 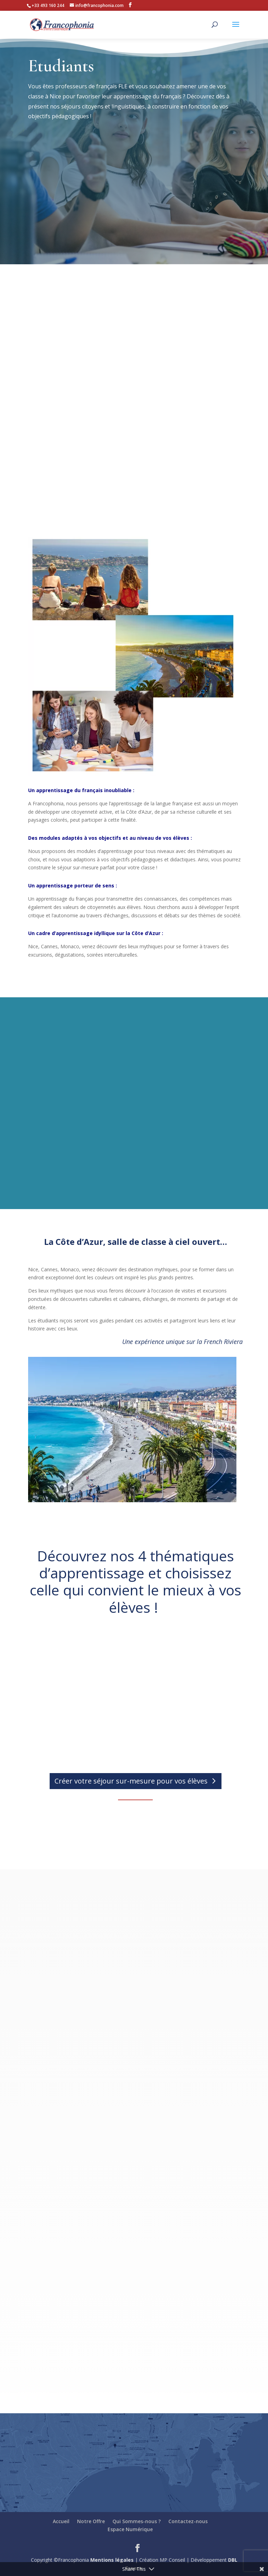 What do you see at coordinates (130, 2529) in the screenshot?
I see `Espace Numérique` at bounding box center [130, 2529].